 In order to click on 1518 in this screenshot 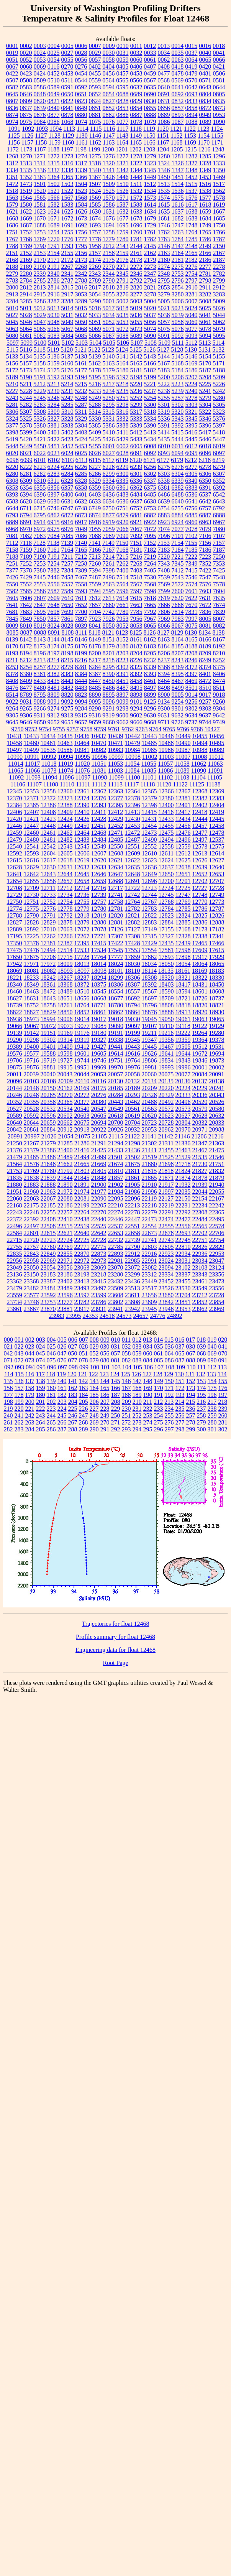, I will do `click(12, 191)`.